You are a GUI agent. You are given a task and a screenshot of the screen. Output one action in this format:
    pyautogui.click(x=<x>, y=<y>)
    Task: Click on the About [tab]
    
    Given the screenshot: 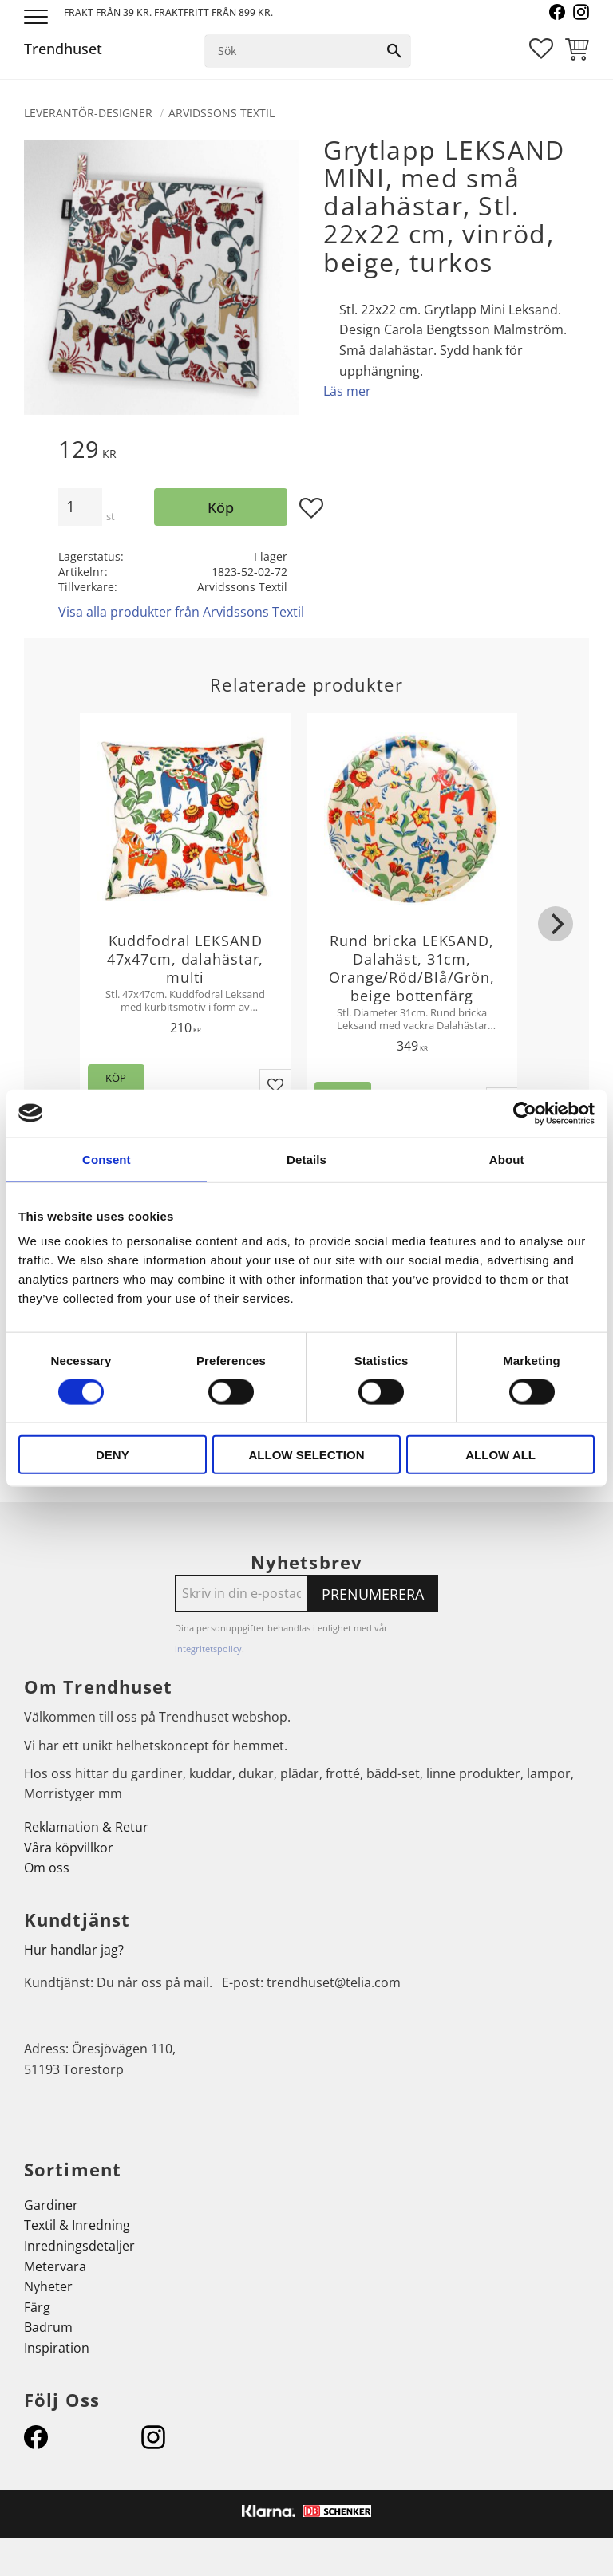 What is the action you would take?
    pyautogui.click(x=506, y=1159)
    